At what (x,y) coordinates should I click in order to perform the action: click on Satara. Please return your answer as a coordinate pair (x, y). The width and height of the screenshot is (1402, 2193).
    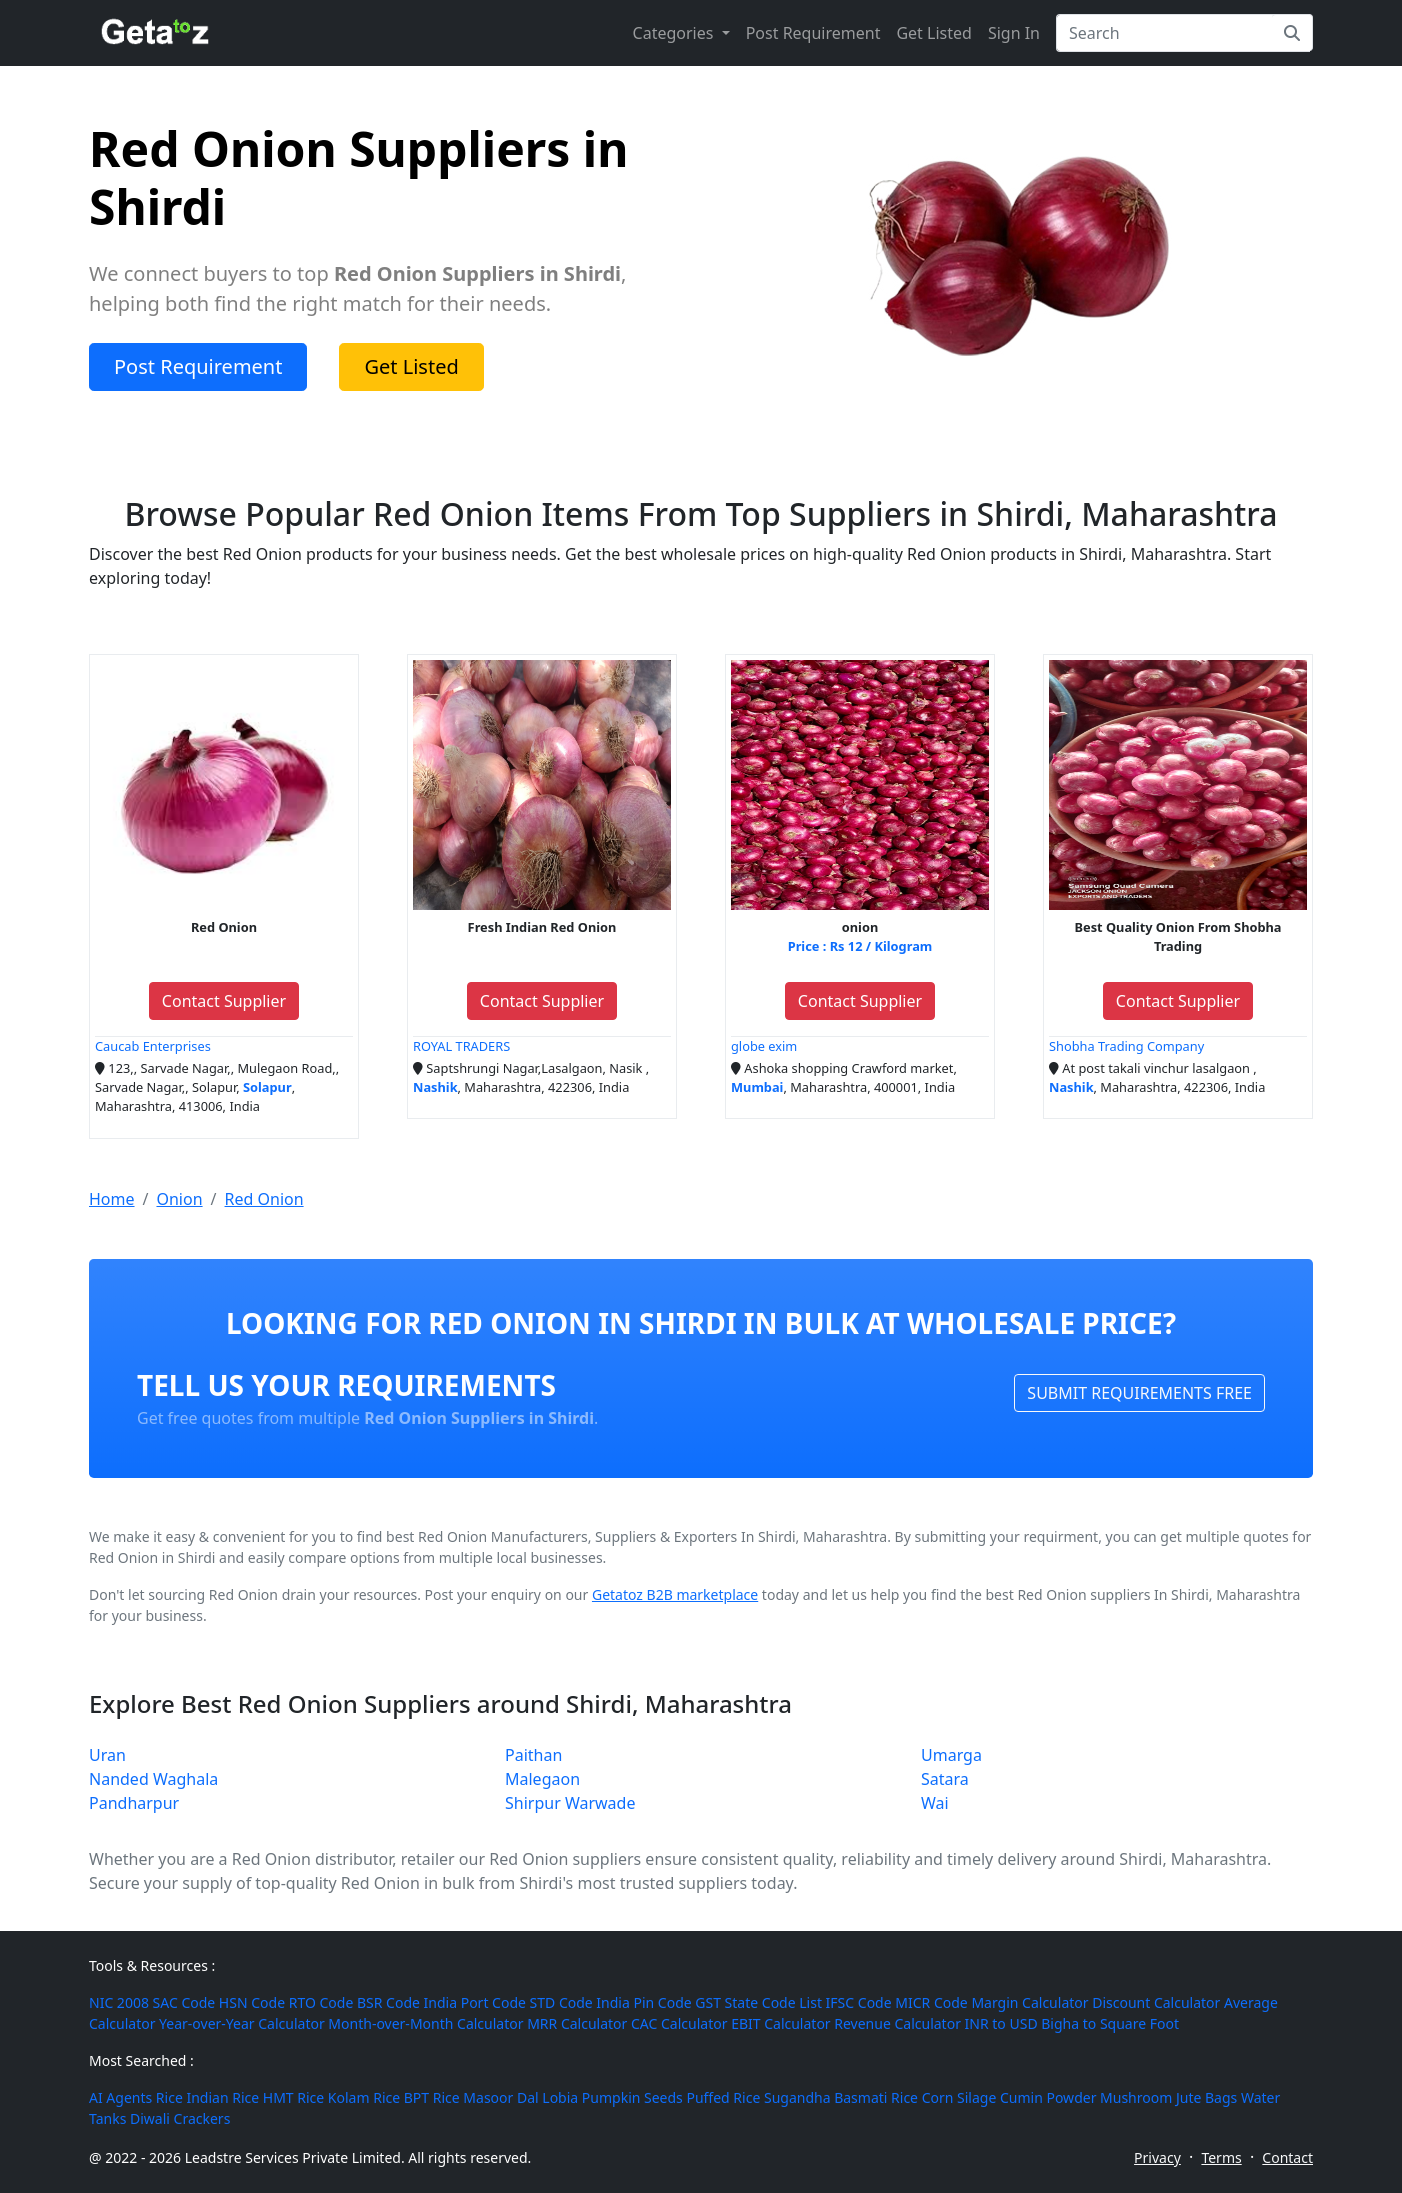
    Looking at the image, I should click on (945, 1779).